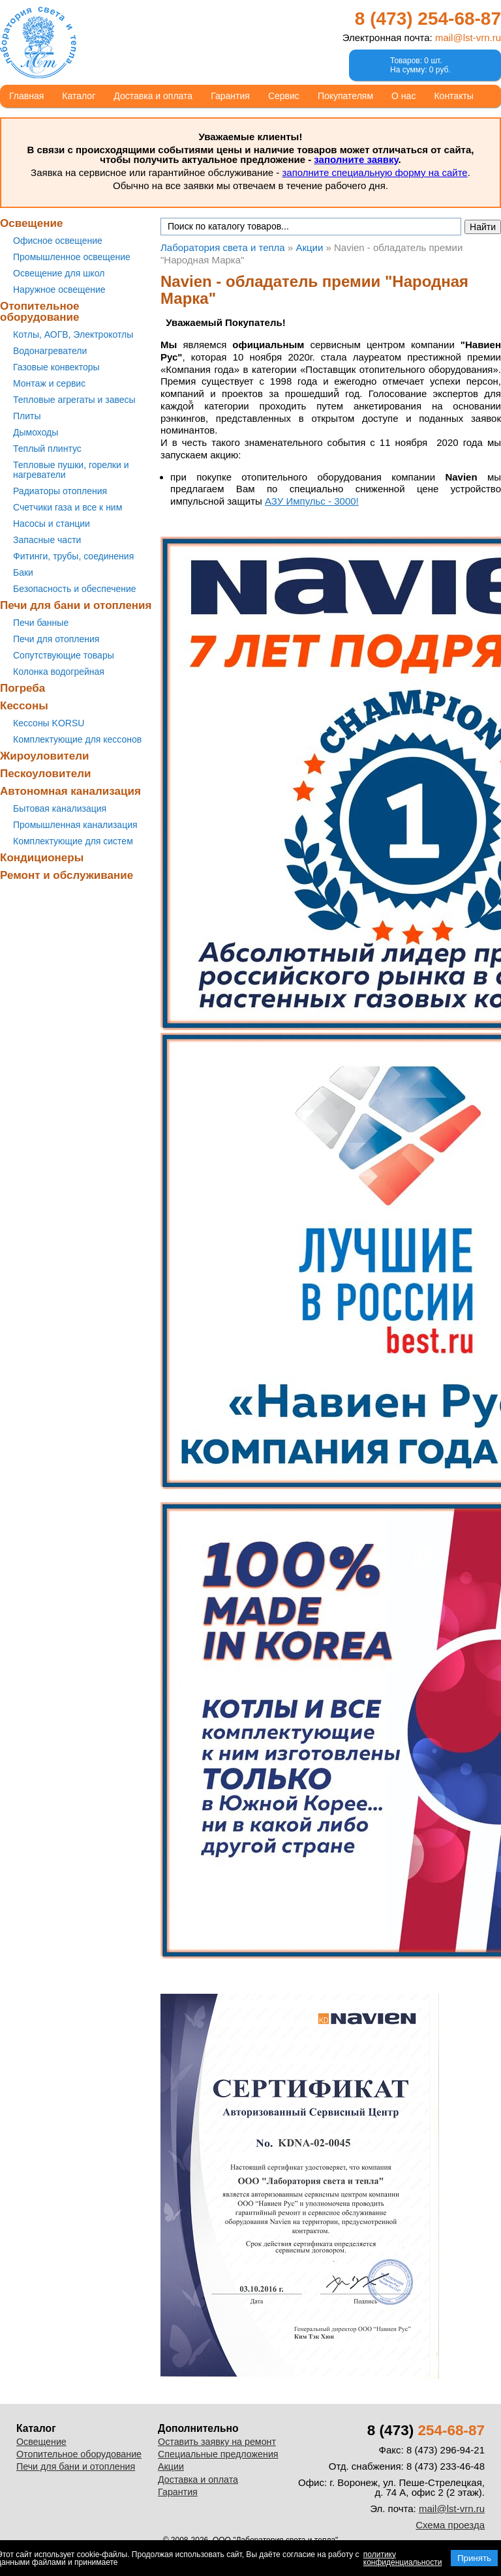 This screenshot has width=501, height=2576. What do you see at coordinates (51, 523) in the screenshot?
I see `Насосы и станции` at bounding box center [51, 523].